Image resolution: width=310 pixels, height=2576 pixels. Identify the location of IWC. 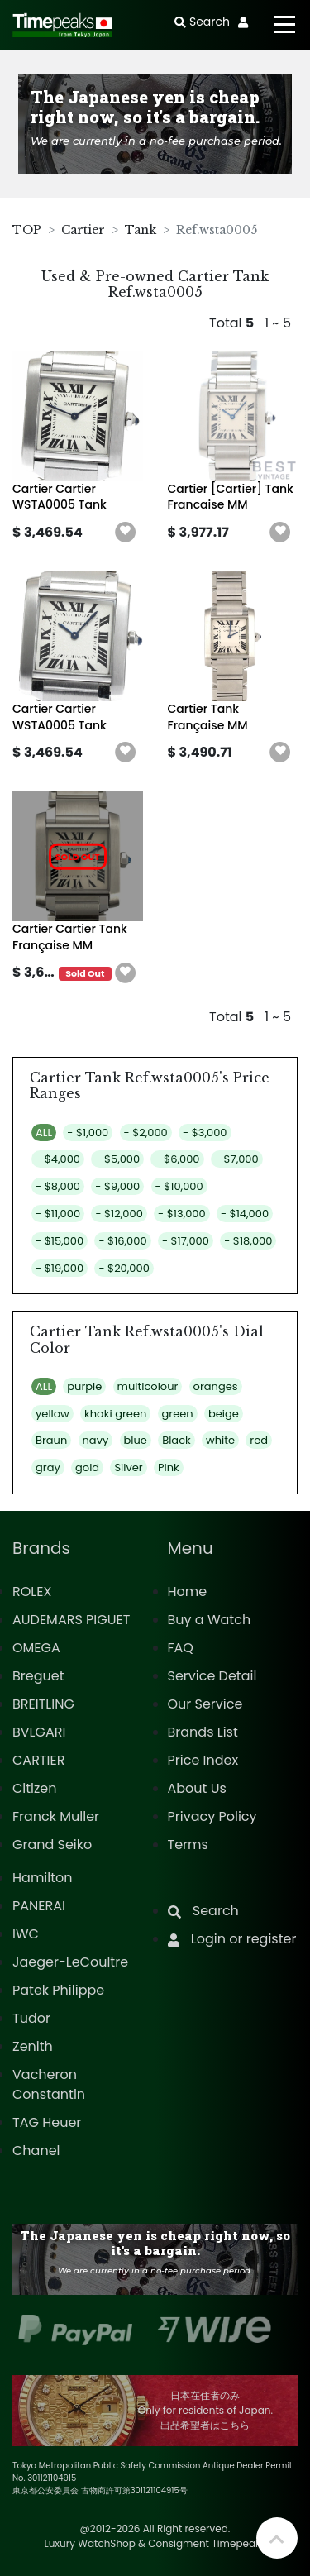
(25, 1933).